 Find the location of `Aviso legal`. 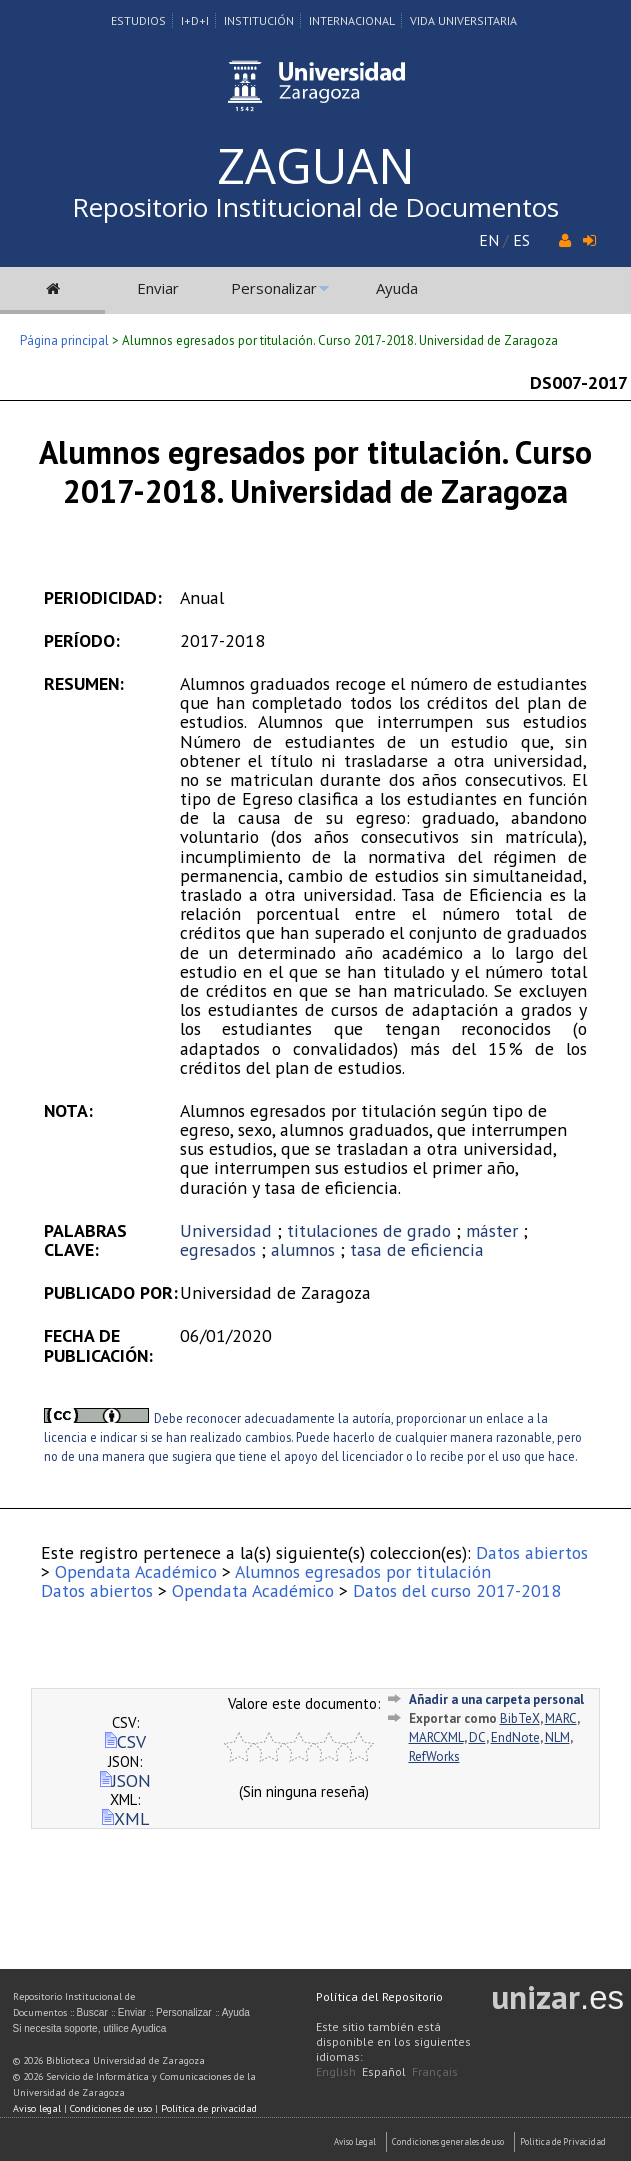

Aviso legal is located at coordinates (37, 2108).